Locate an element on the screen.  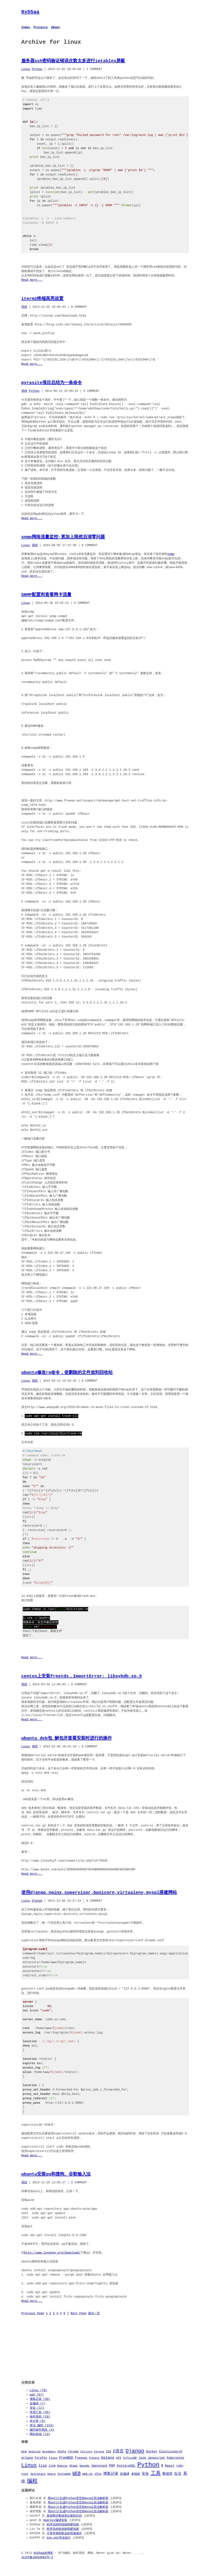
SaltStack is located at coordinates (37, 2474).